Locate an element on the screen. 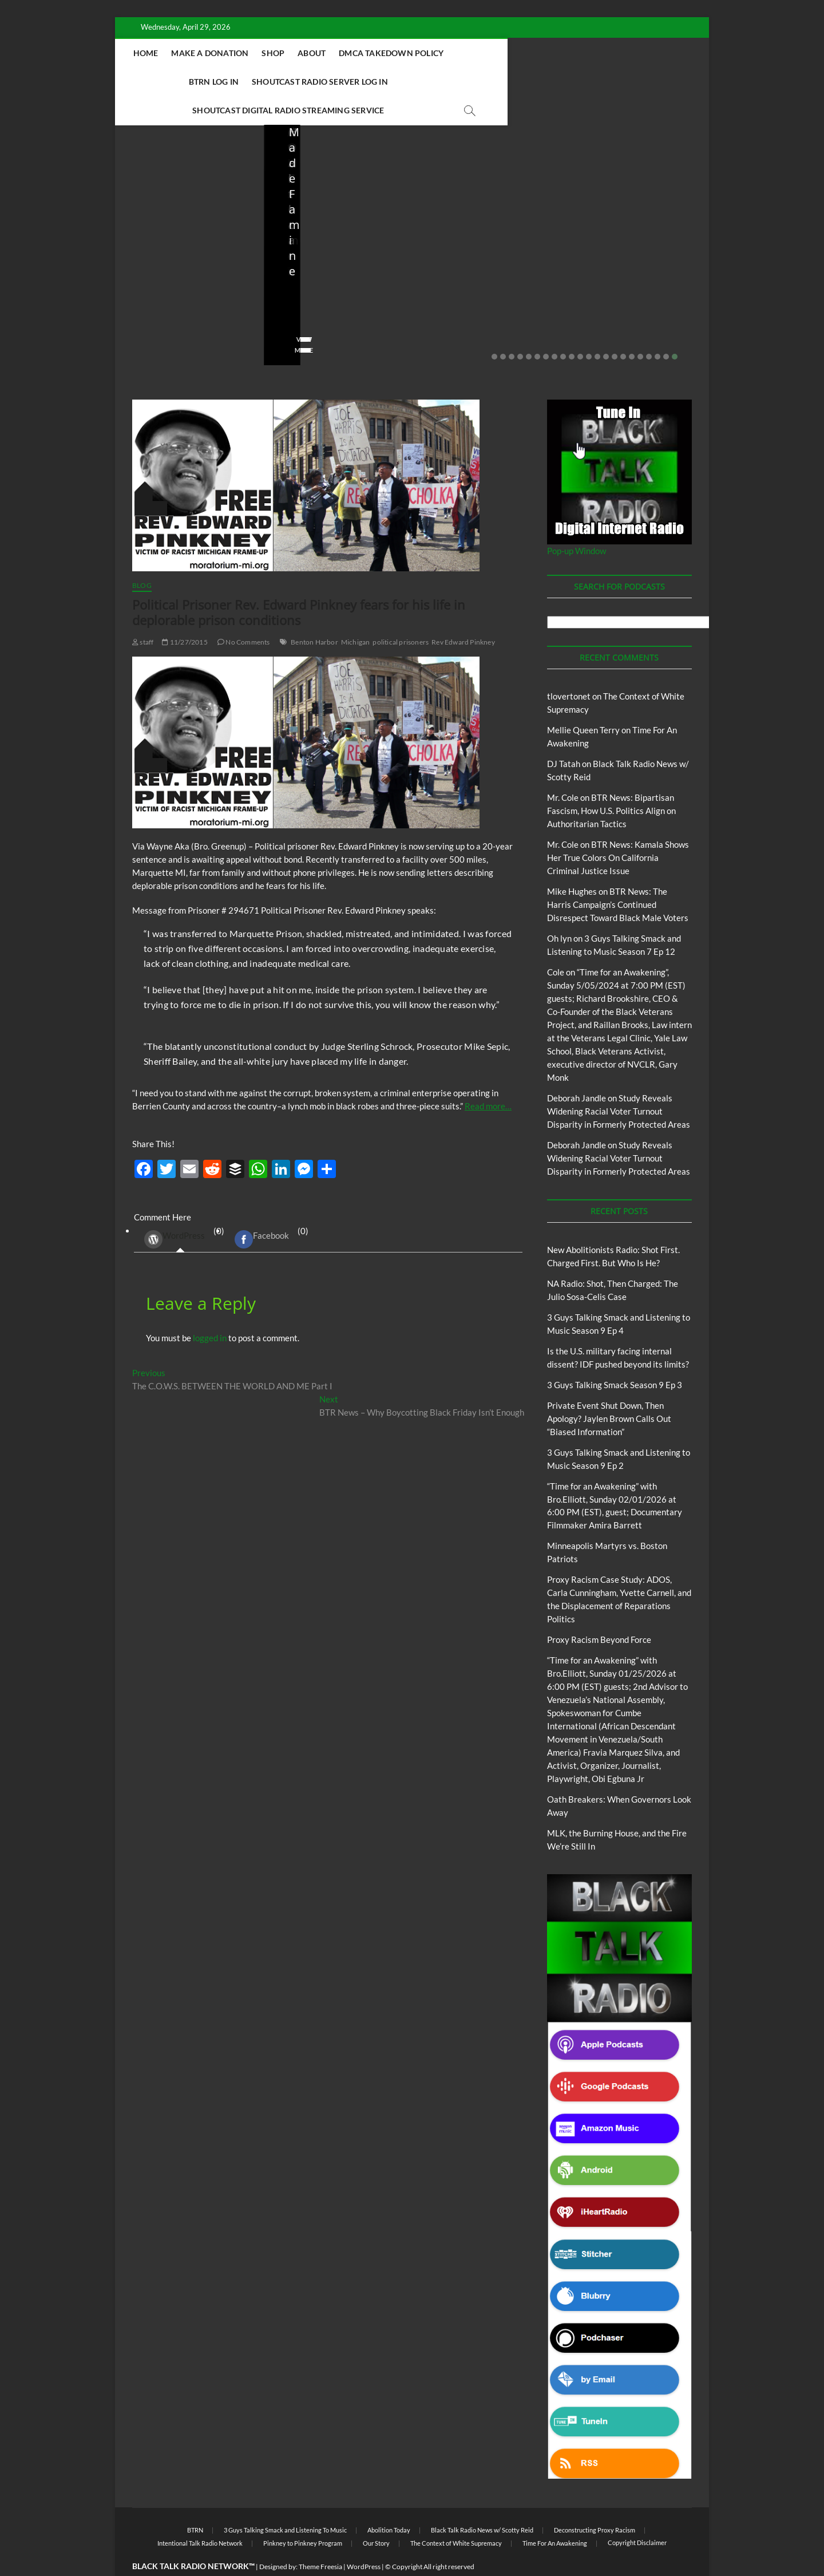  political prisoners is located at coordinates (401, 614).